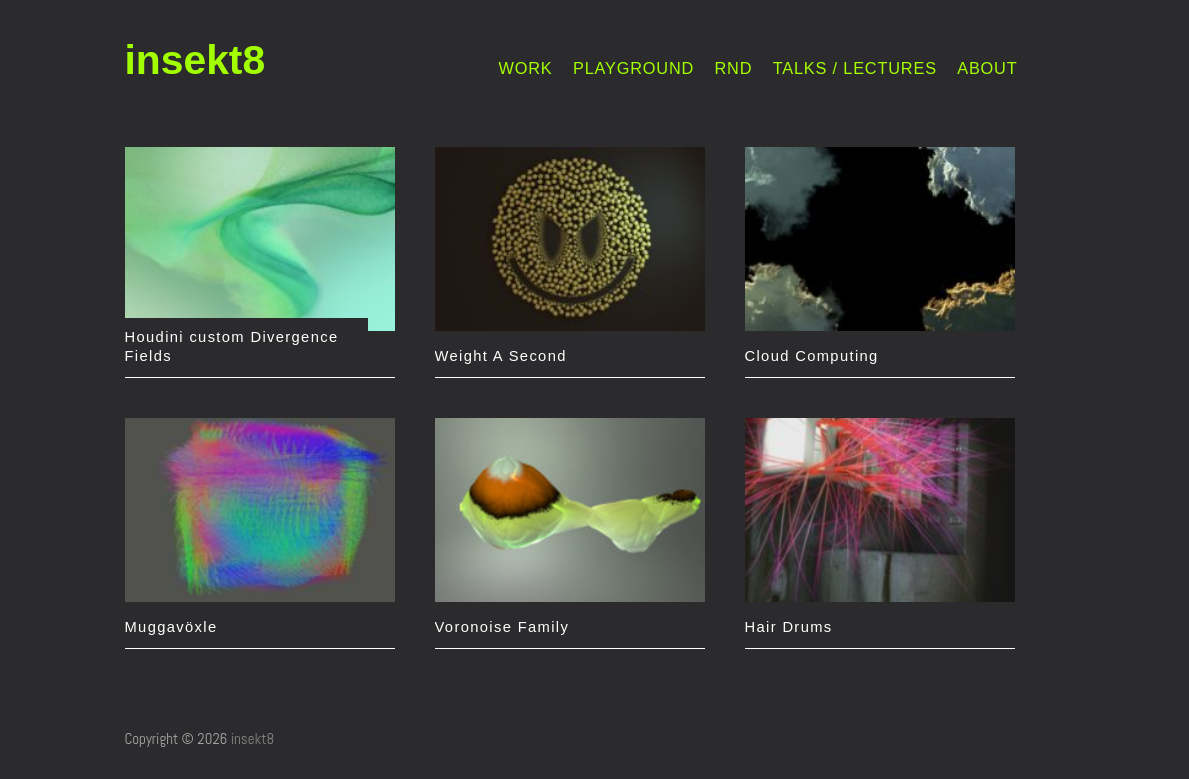  What do you see at coordinates (789, 627) in the screenshot?
I see `Hair Drums` at bounding box center [789, 627].